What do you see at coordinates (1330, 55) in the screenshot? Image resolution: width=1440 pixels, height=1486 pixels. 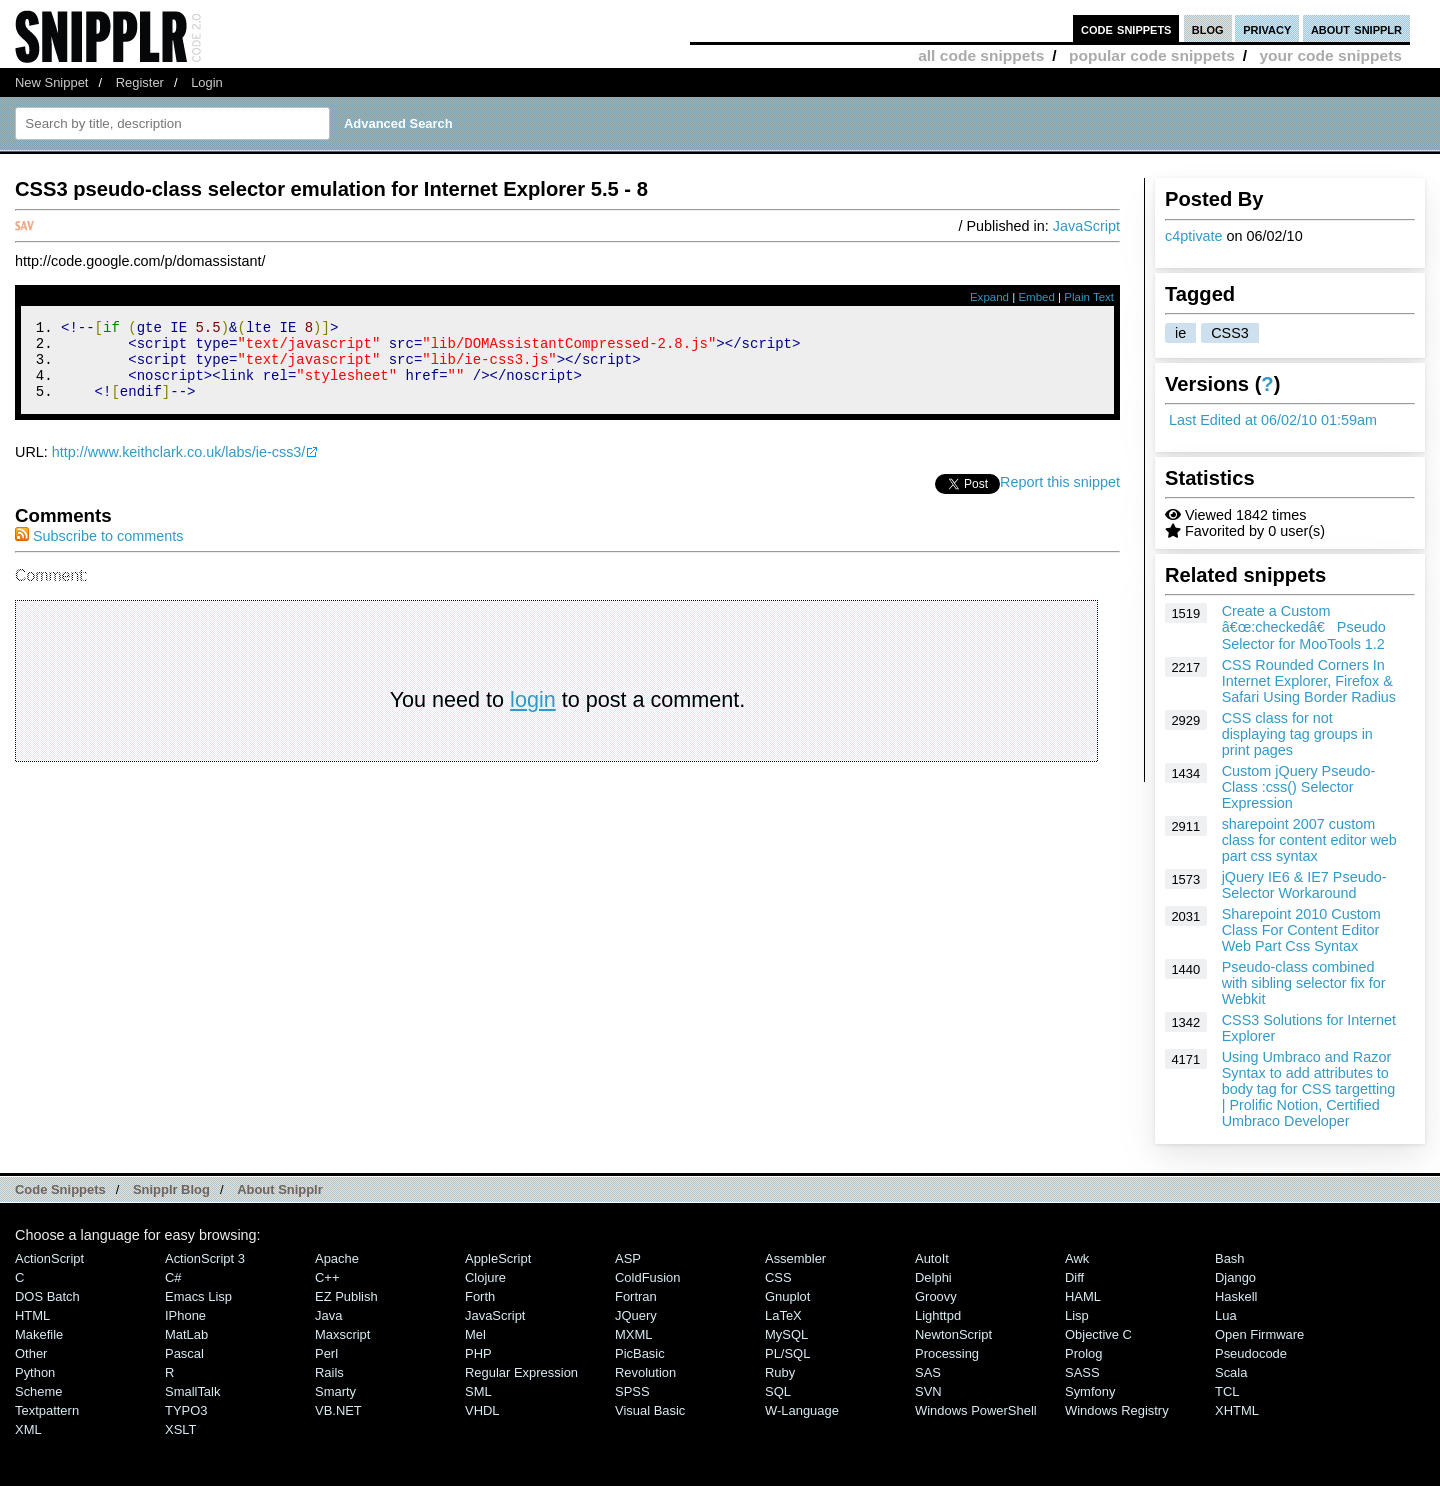 I see `your code snippets` at bounding box center [1330, 55].